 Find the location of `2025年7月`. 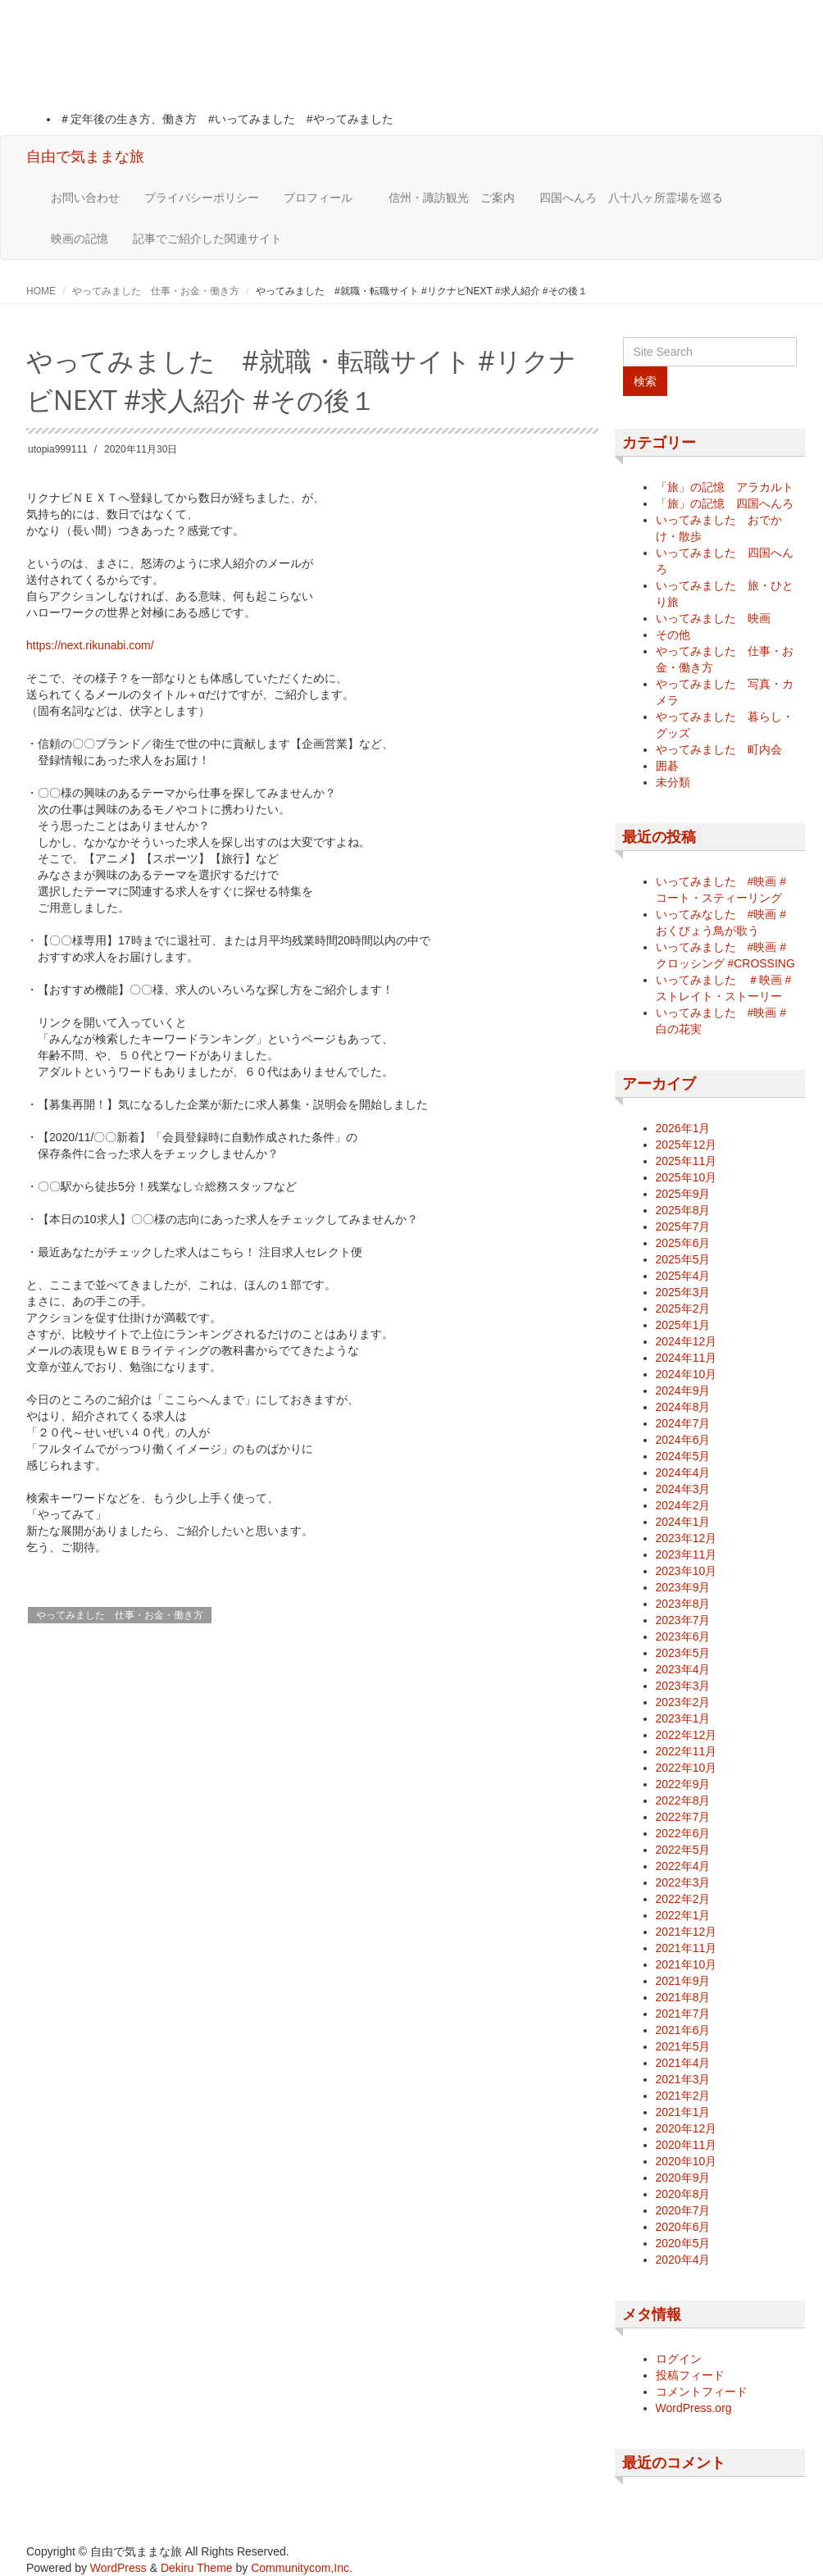

2025年7月 is located at coordinates (683, 1226).